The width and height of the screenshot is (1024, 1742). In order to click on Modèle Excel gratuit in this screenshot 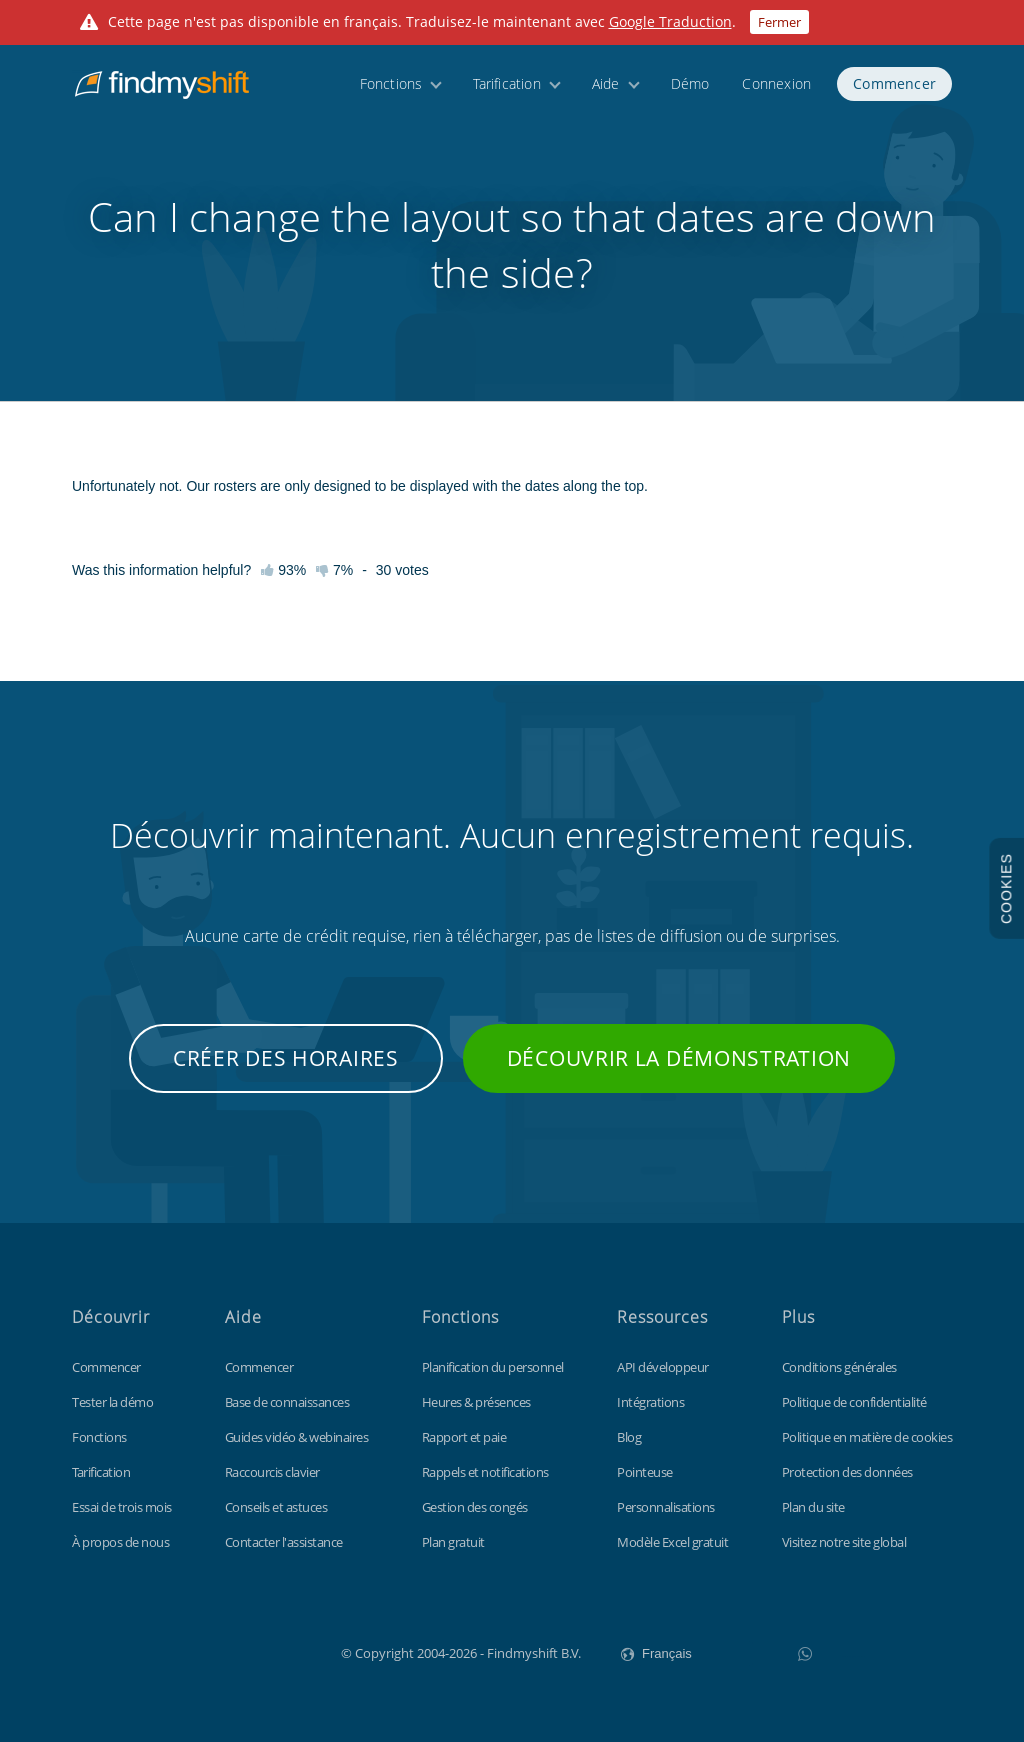, I will do `click(672, 1542)`.